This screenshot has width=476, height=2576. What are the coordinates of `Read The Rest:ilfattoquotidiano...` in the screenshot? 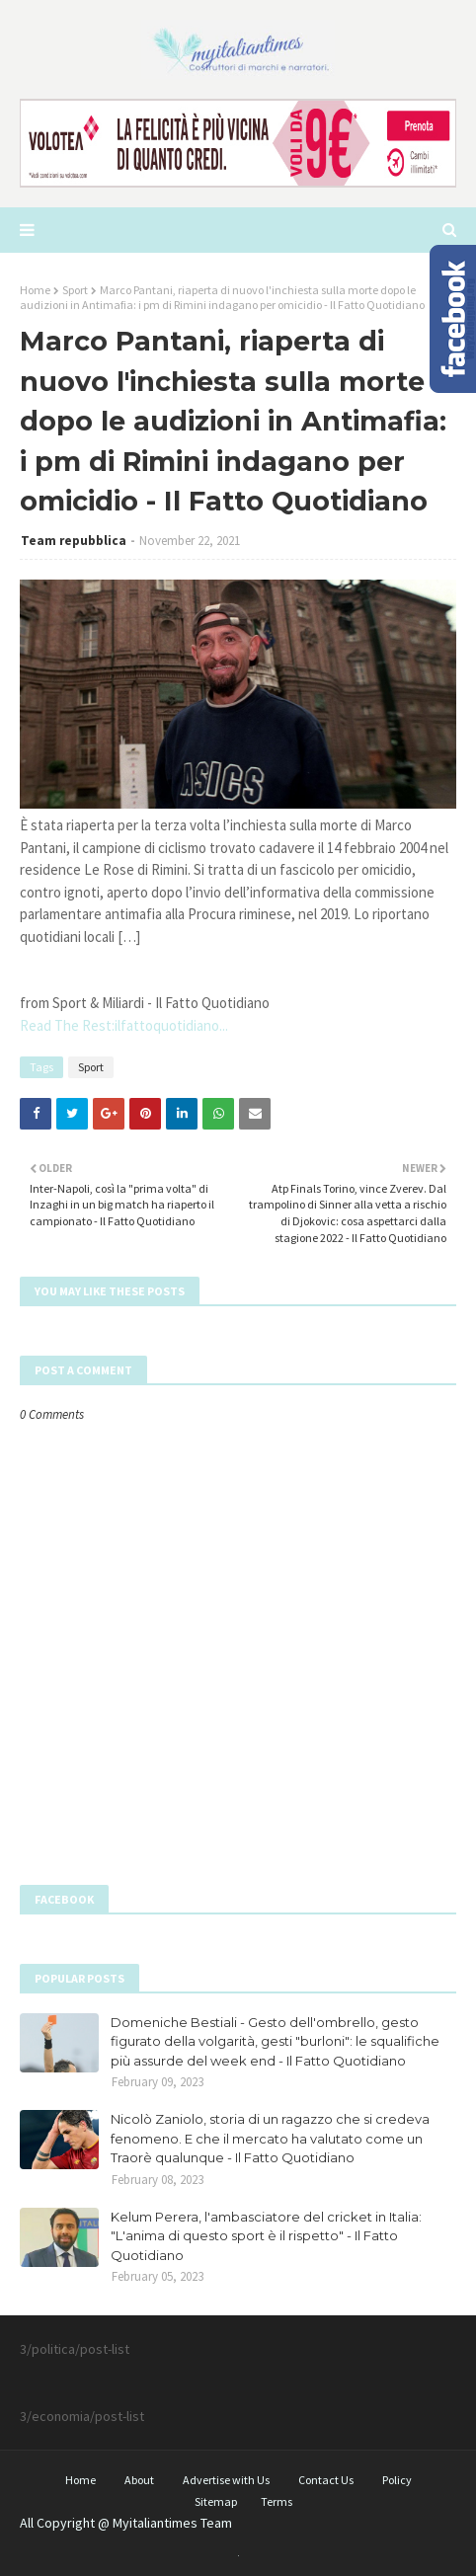 It's located at (124, 1025).